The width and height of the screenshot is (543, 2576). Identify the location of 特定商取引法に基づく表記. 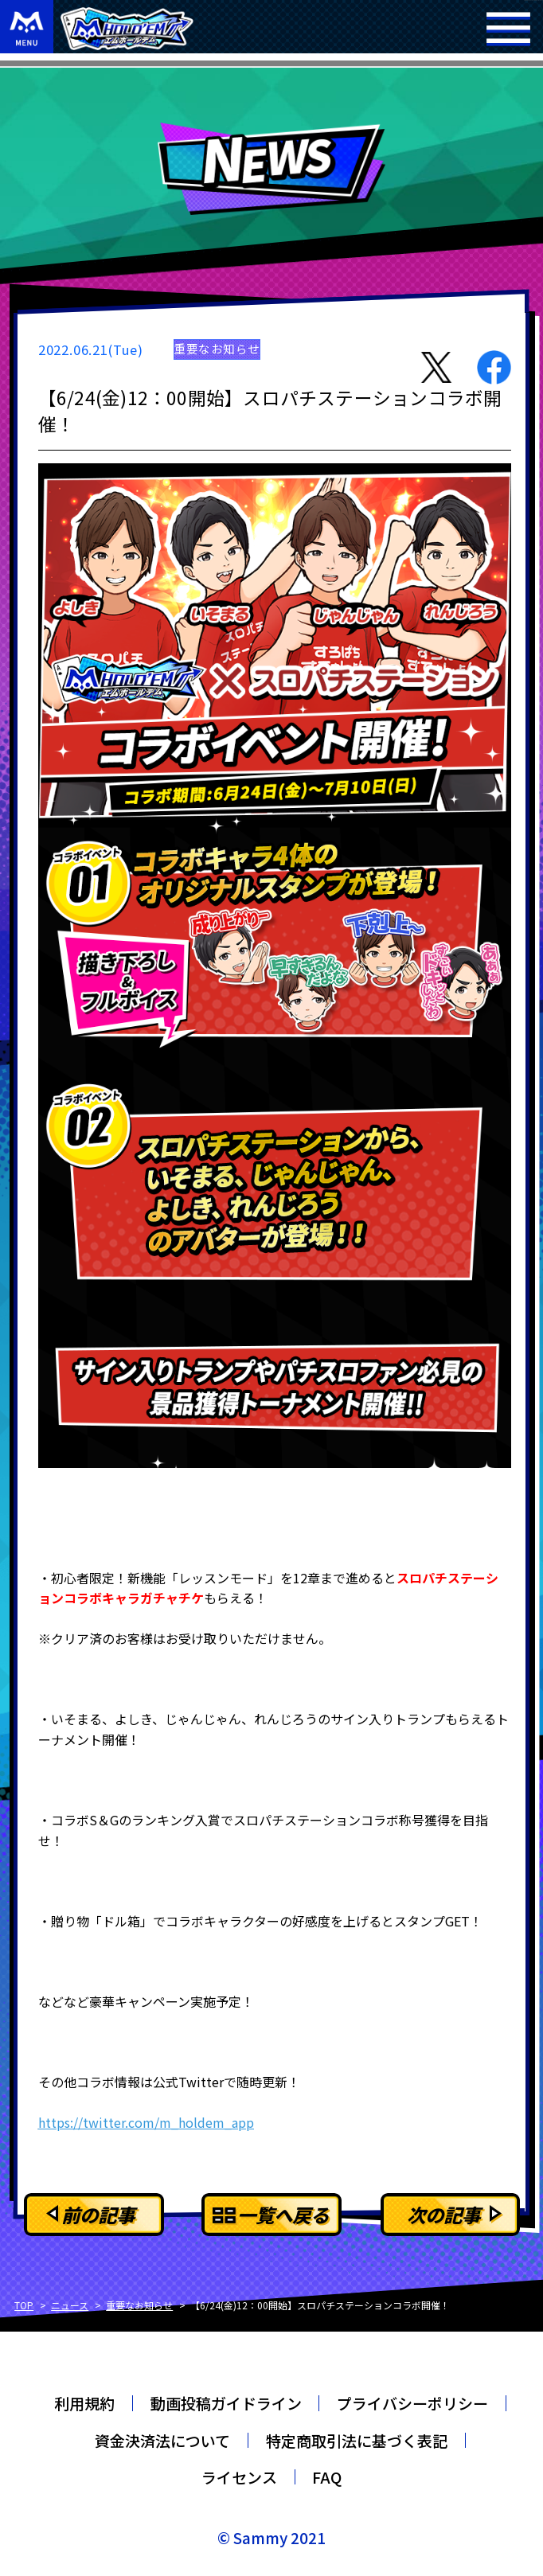
(356, 2440).